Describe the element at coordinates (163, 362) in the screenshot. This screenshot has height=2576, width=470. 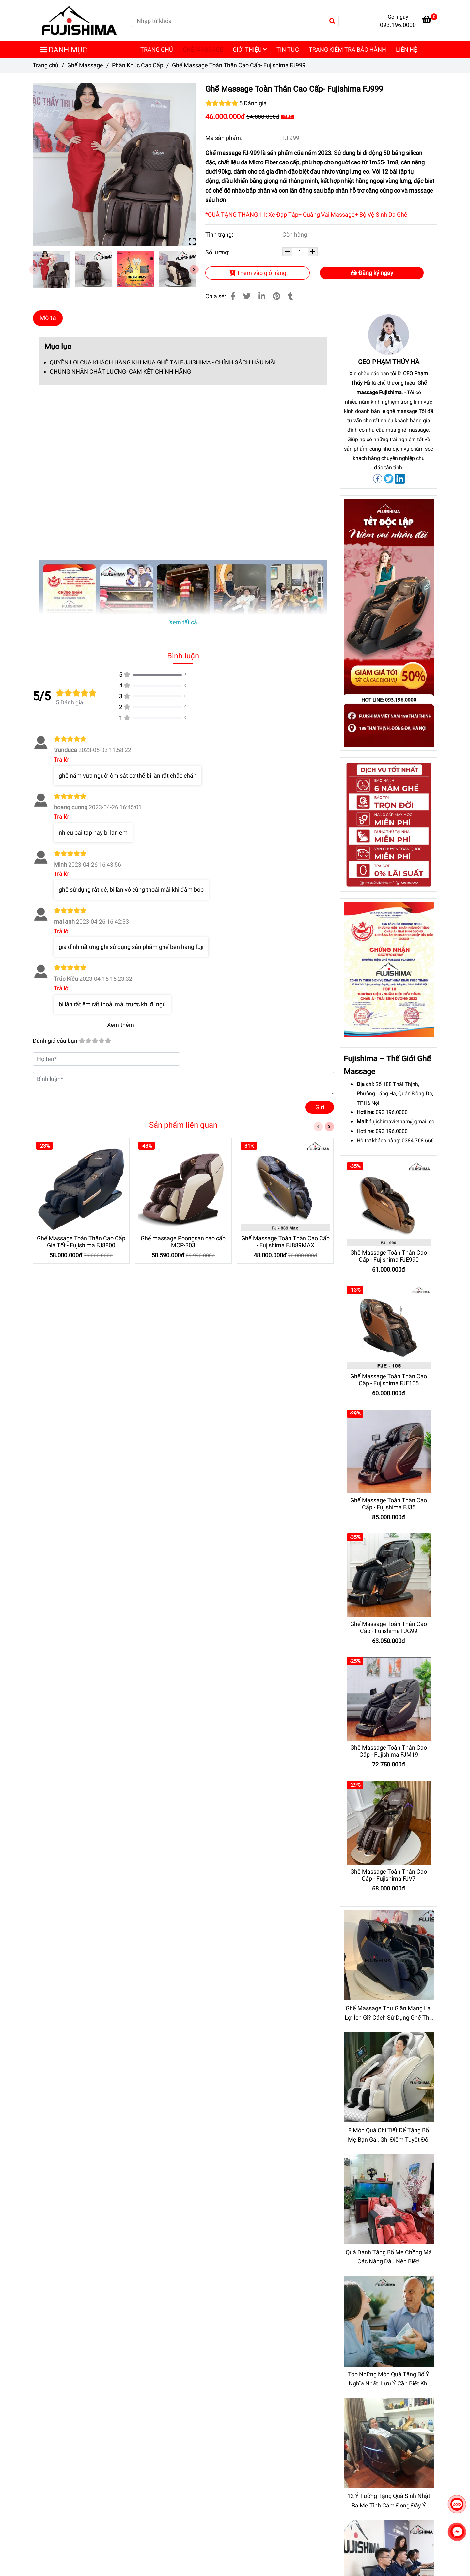
I see `QUYỀN LỢI CỦA KHÁCH HÀNG KHI MUA GHẾ TẠI FUJISHIMA - CHÍNH SÁCH HẬU MÃI` at that location.